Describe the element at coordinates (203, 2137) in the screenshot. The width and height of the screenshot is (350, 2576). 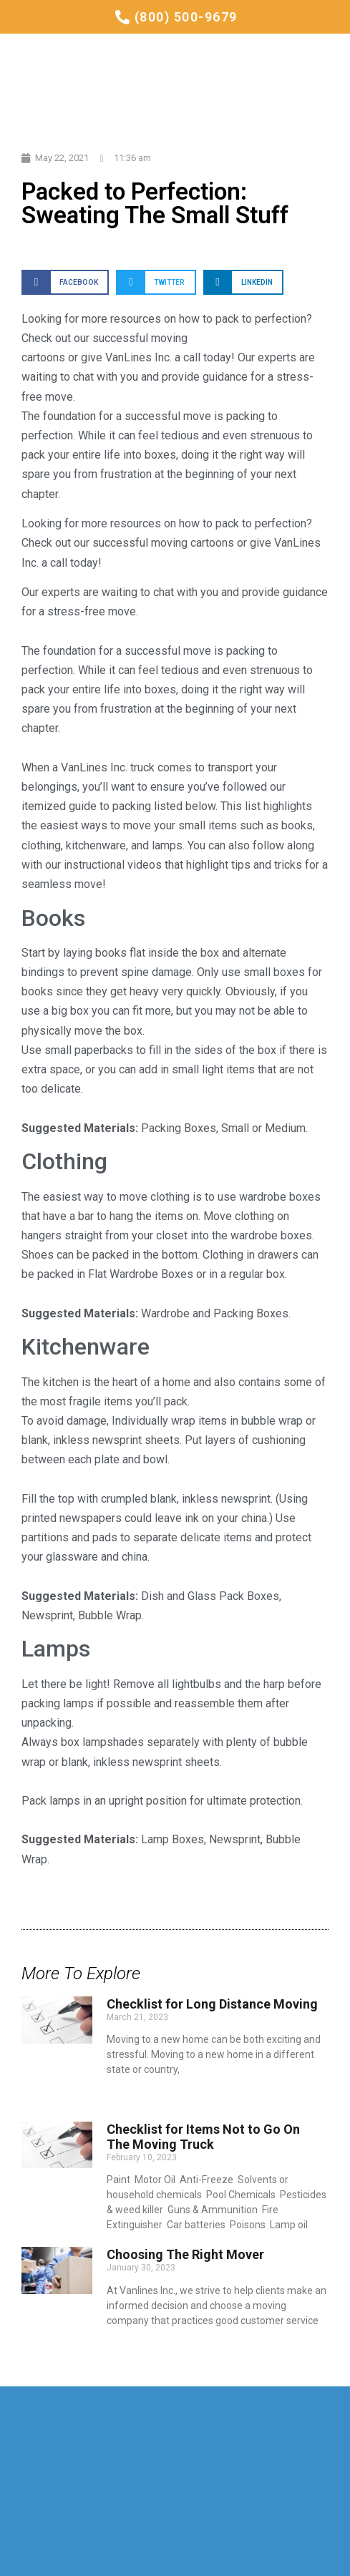
I see `Checklist for Items Not to Go On The Moving Truck` at that location.